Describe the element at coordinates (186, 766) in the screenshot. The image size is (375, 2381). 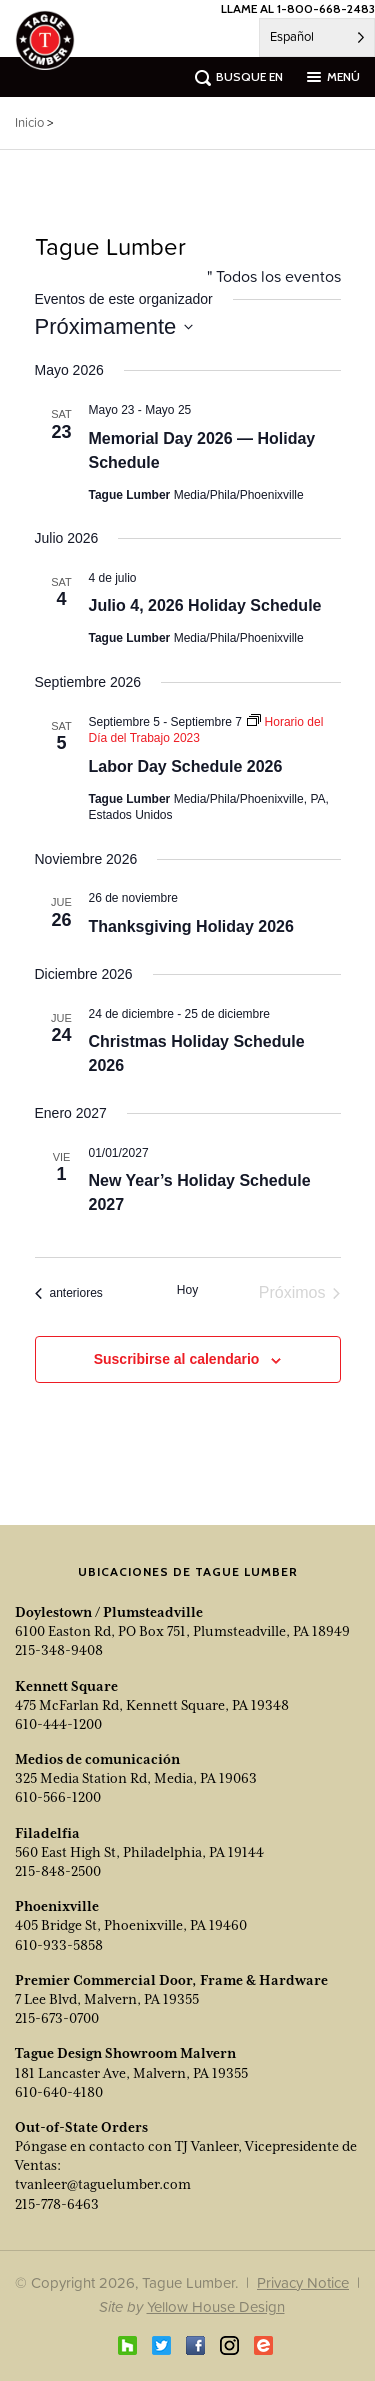
I see `Labor Day Schedule 2026` at that location.